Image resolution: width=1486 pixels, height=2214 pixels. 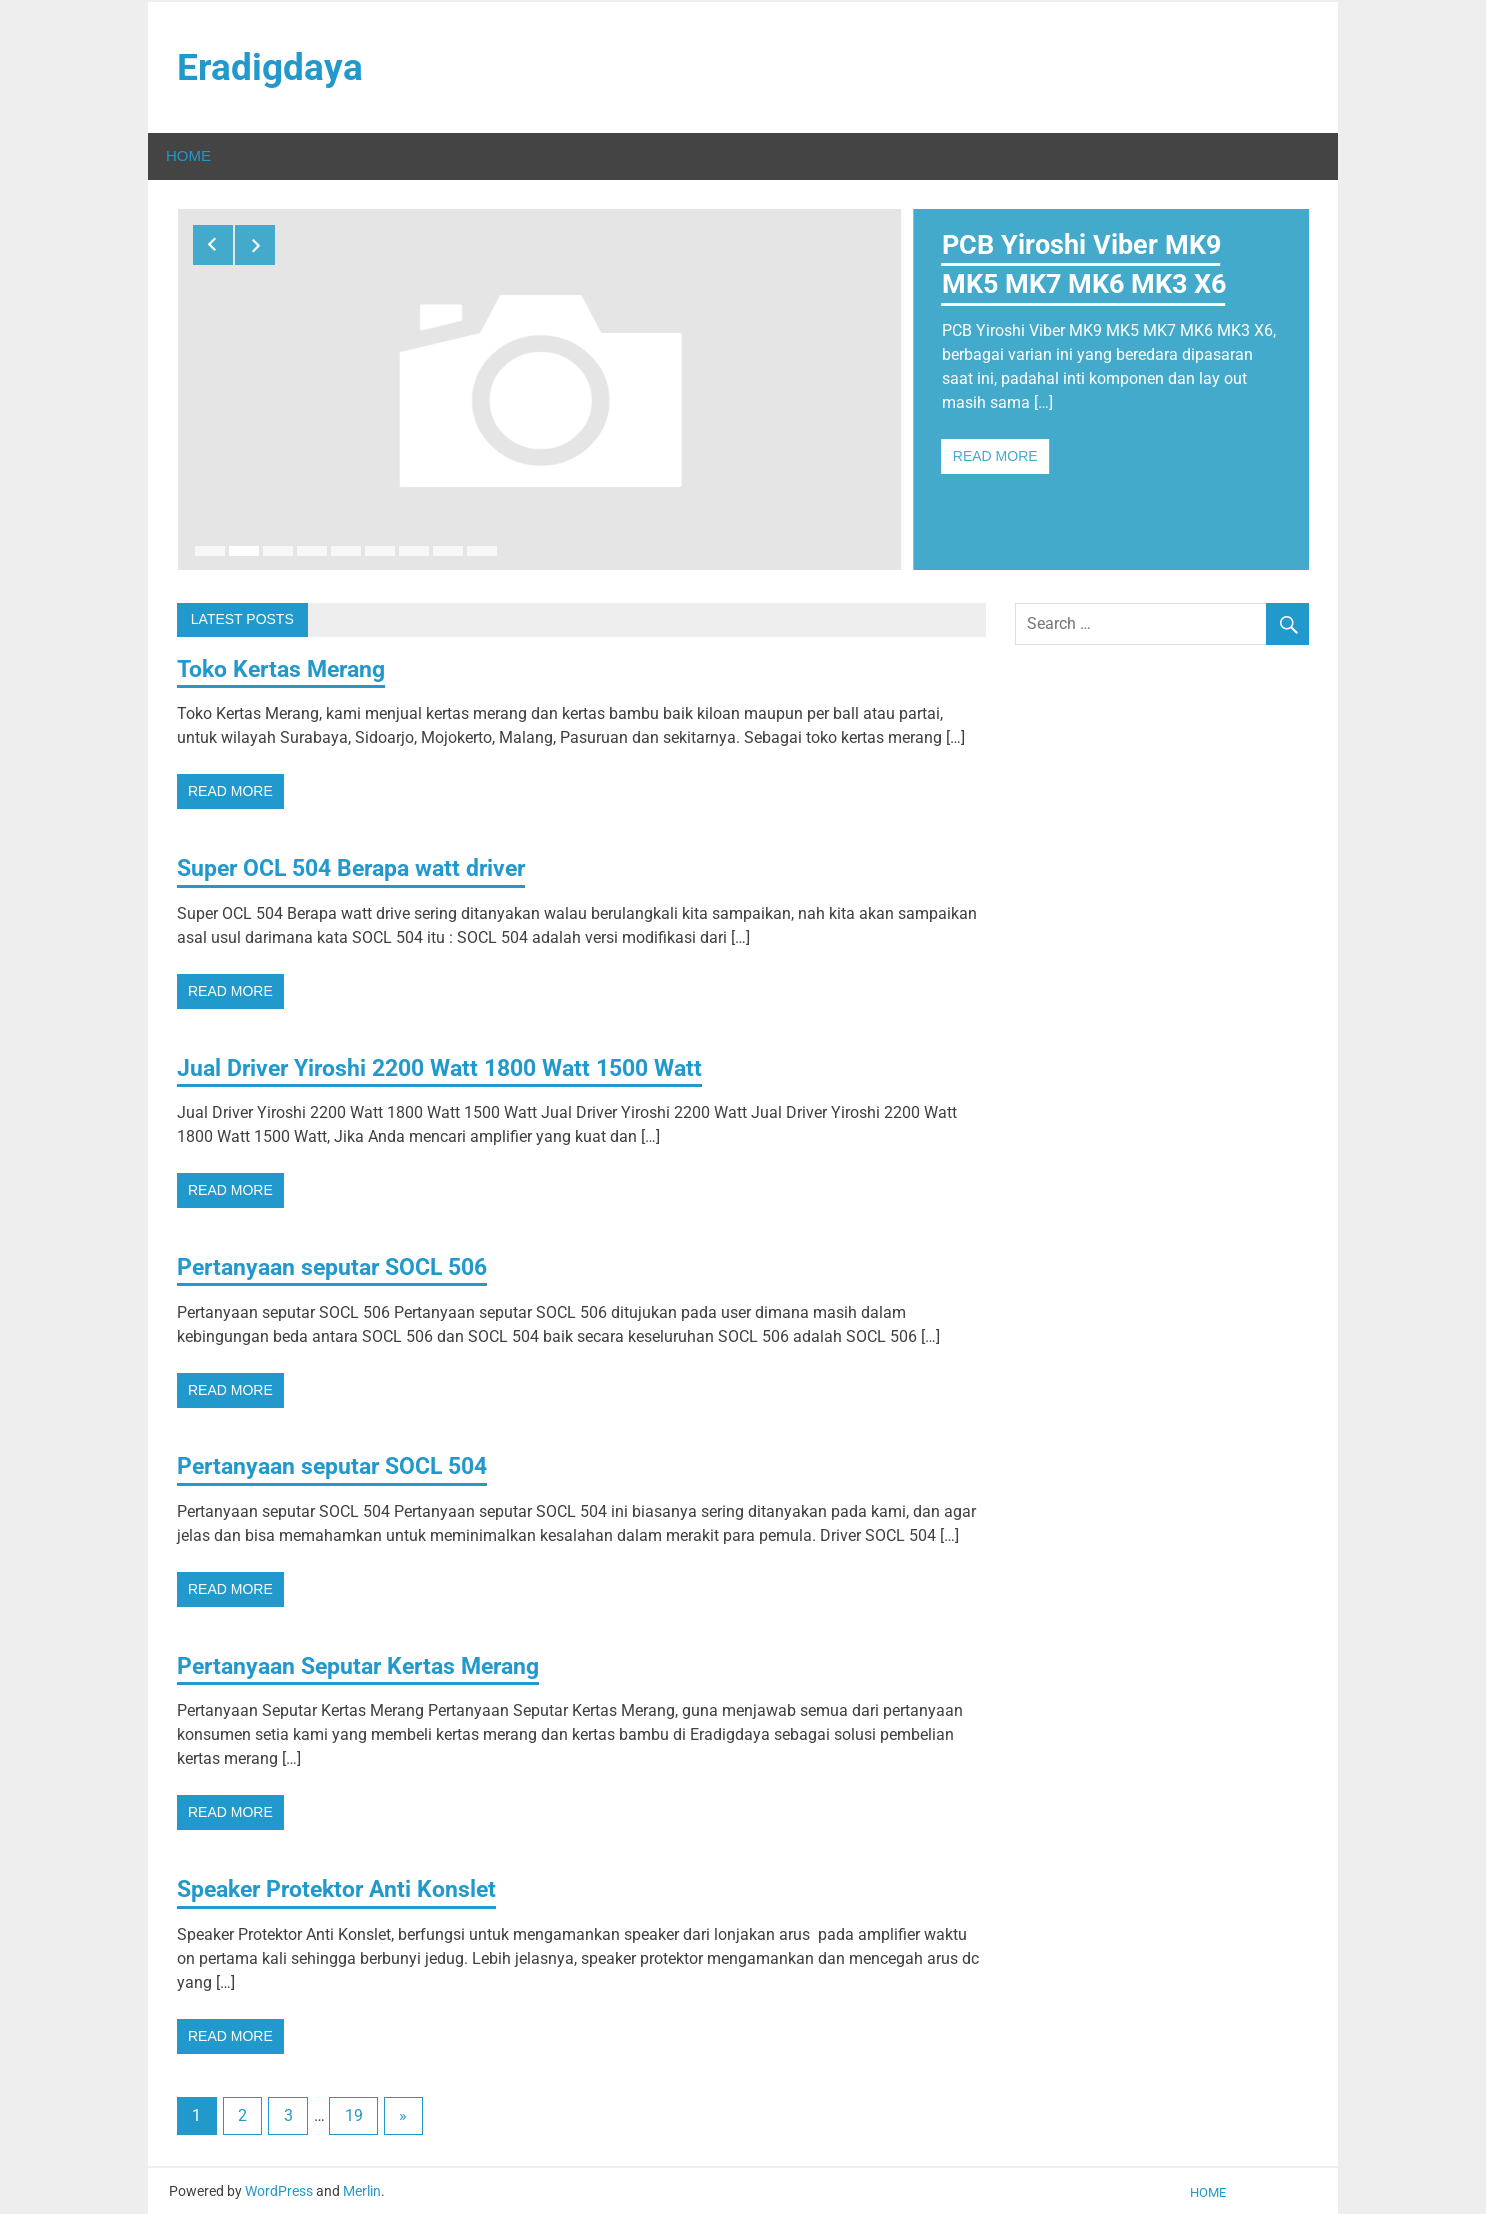 I want to click on Read more, so click(x=995, y=458).